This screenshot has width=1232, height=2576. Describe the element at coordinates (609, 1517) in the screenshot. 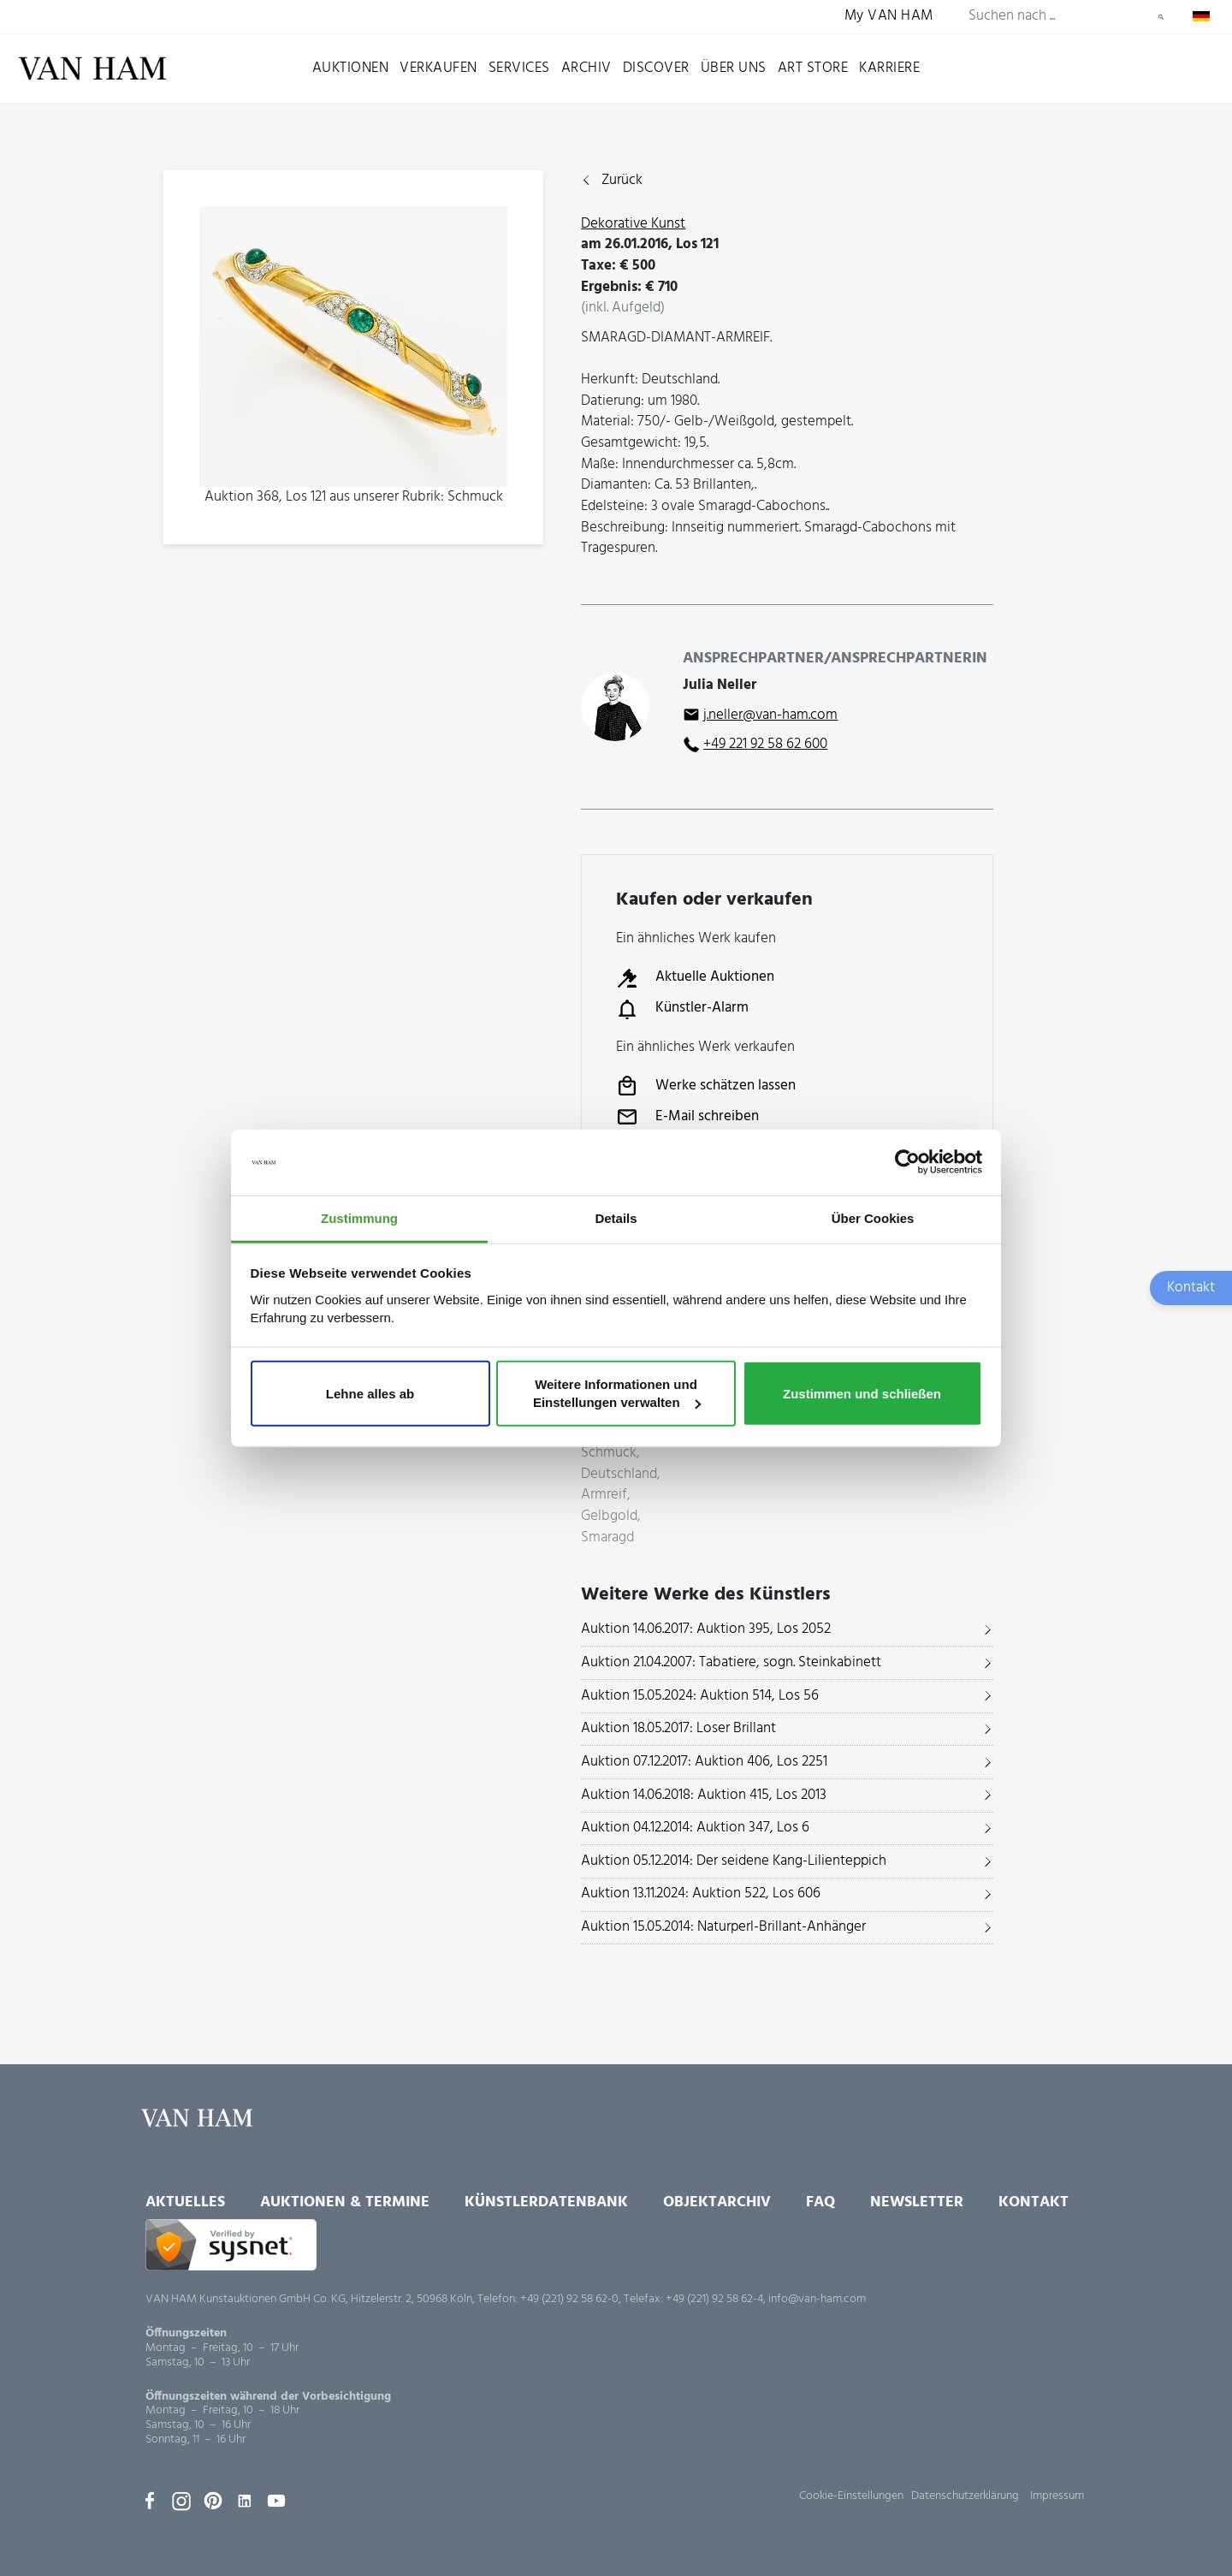

I see `Gelbgold` at that location.